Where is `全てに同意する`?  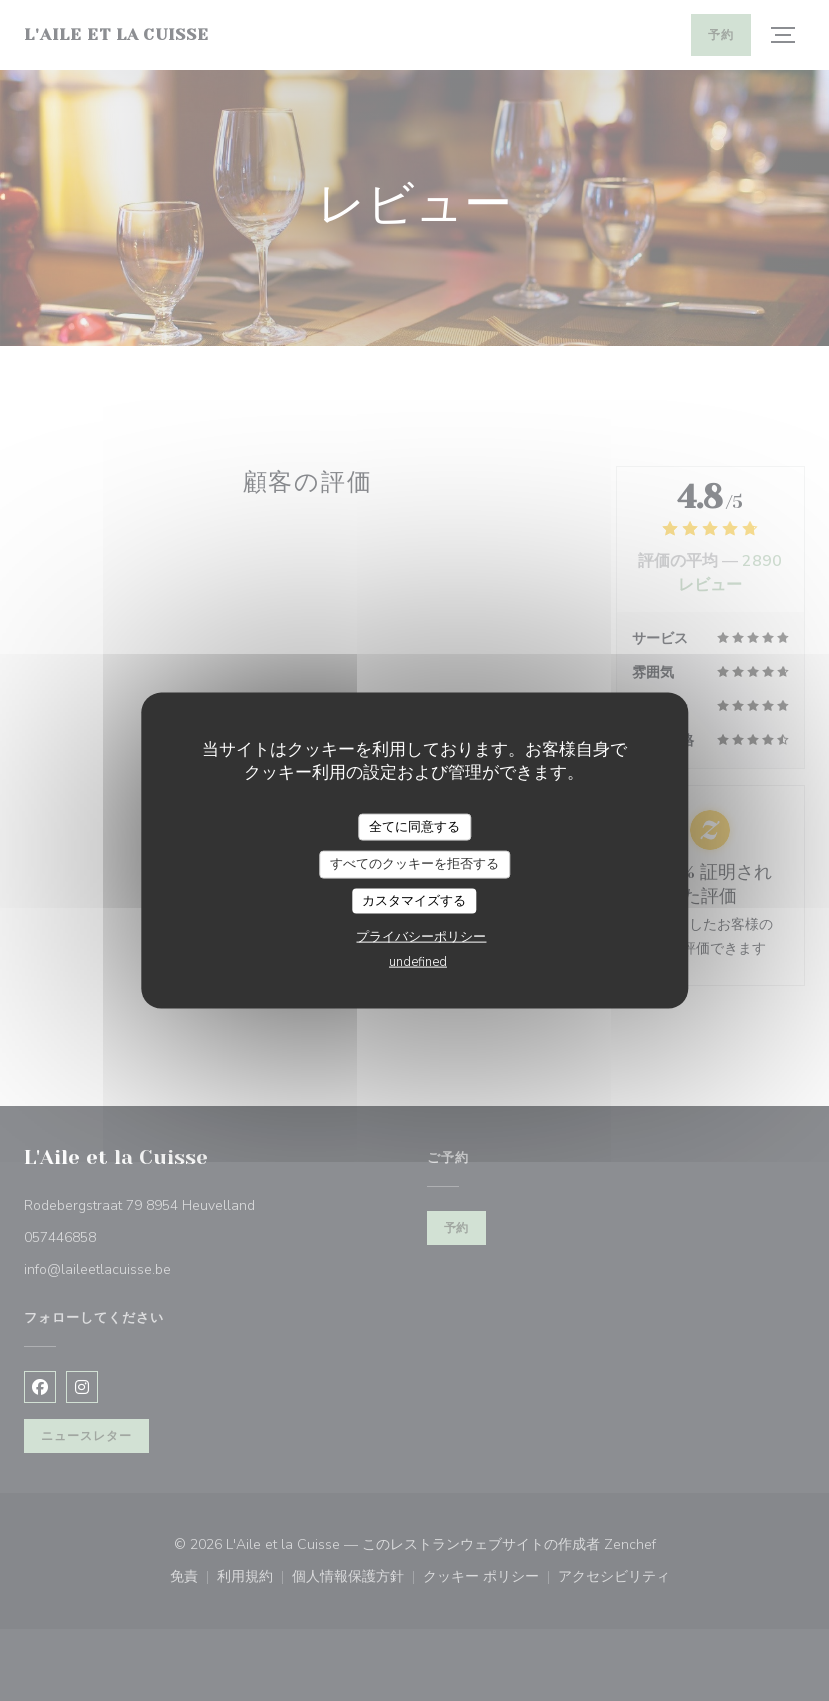 全てに同意する is located at coordinates (414, 826).